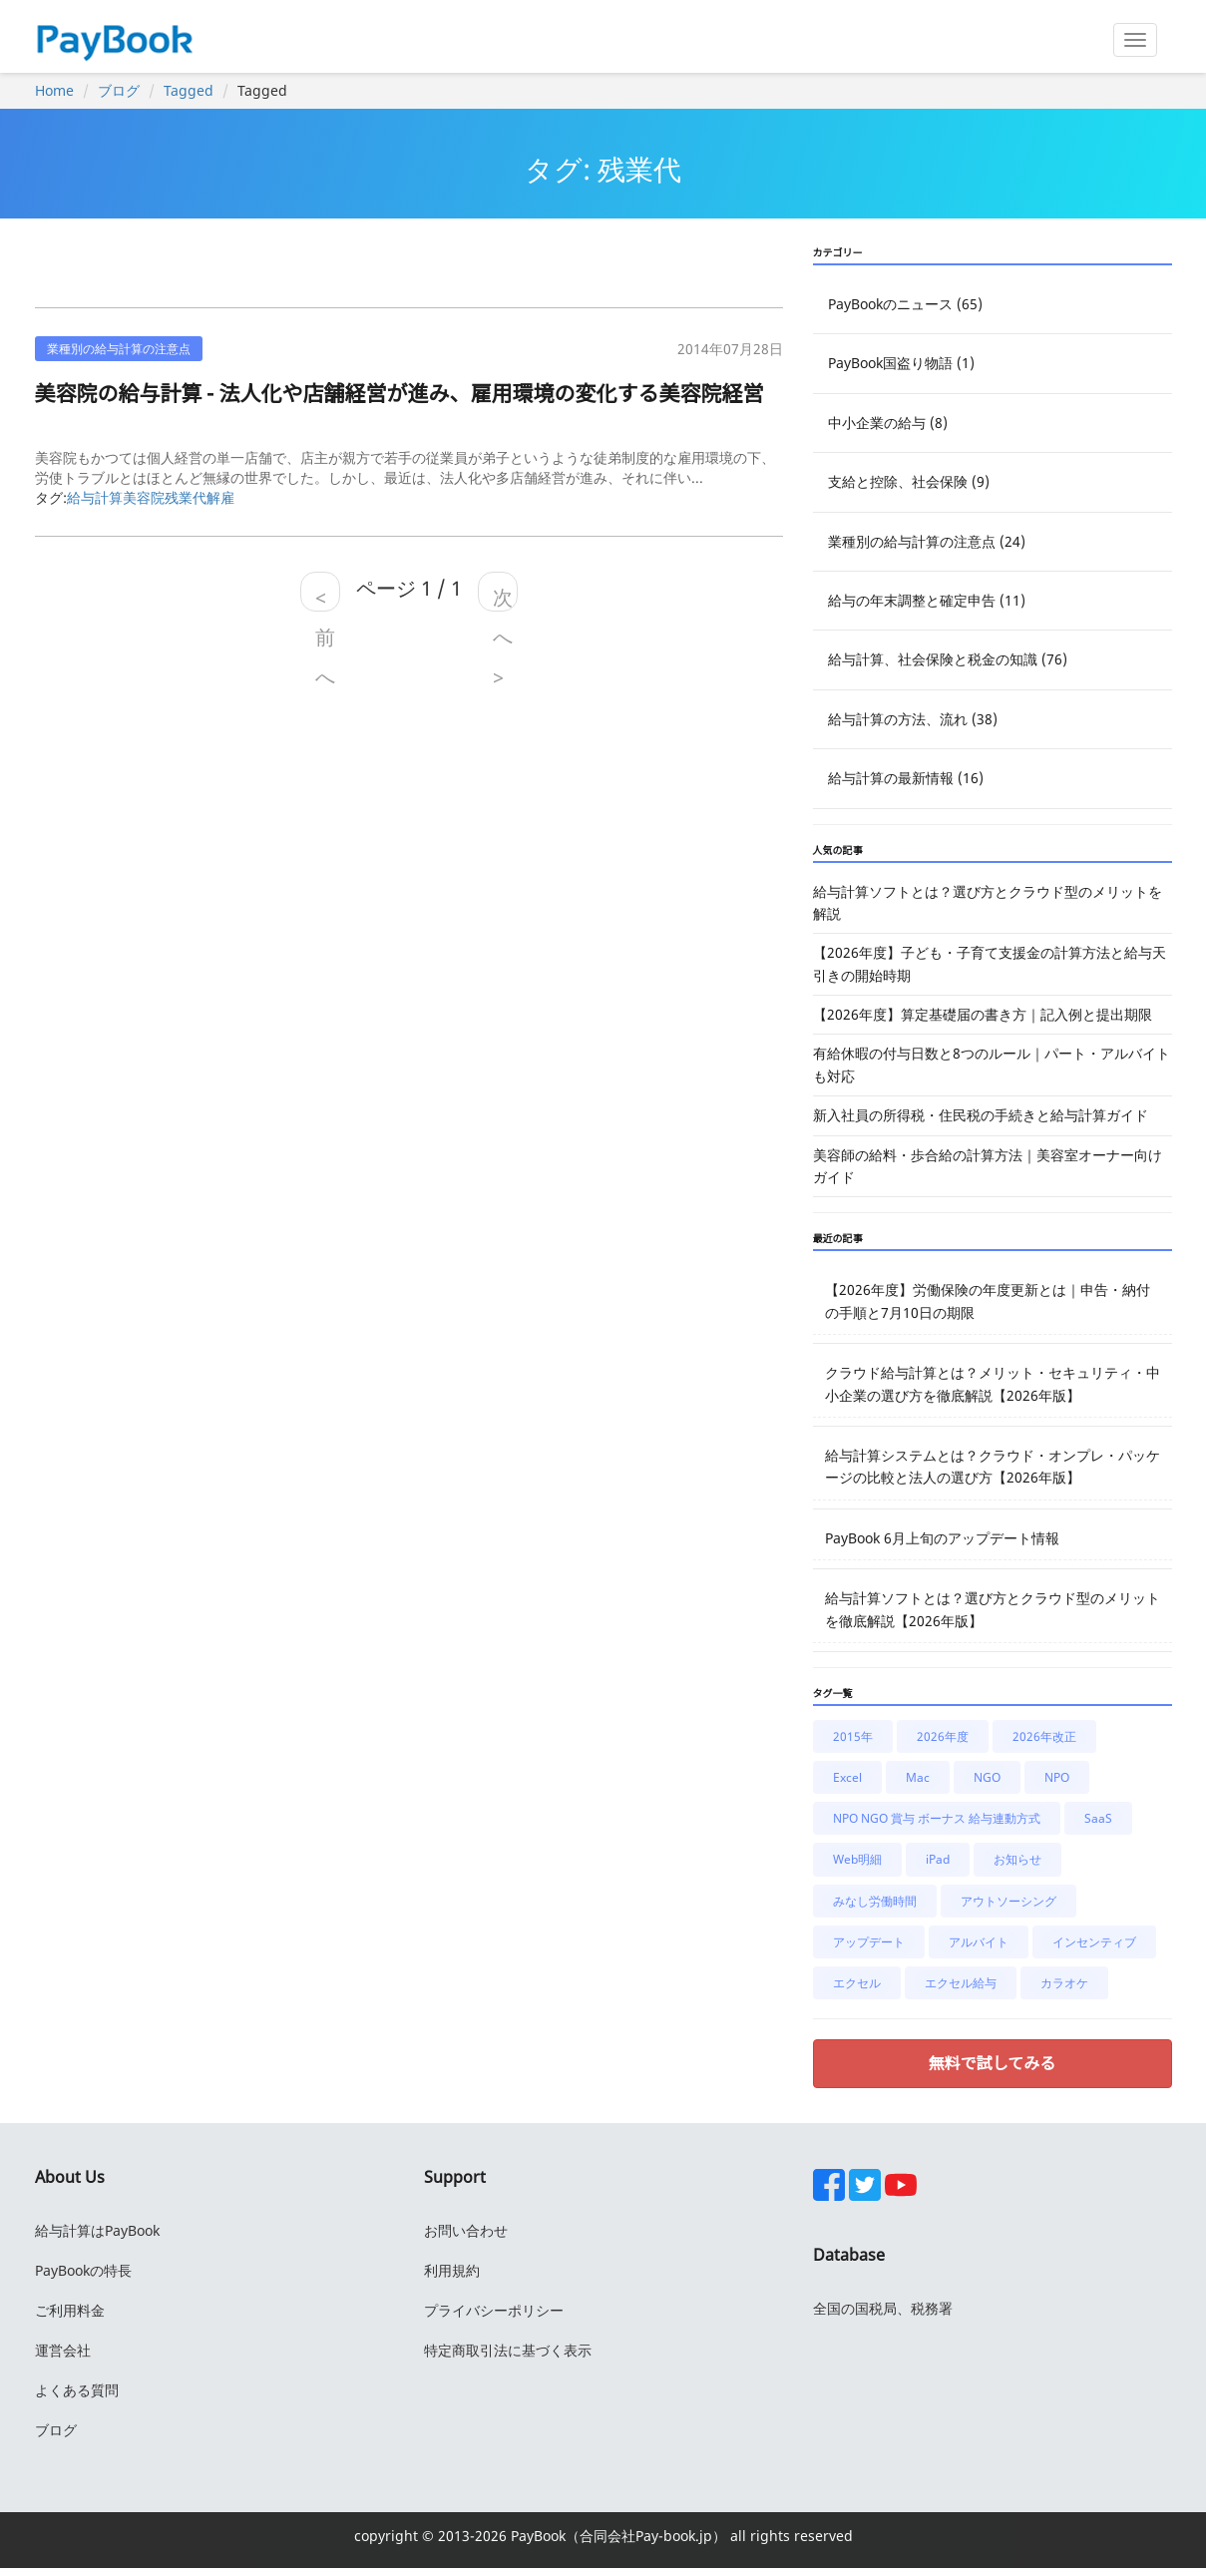 This screenshot has height=2576, width=1206. What do you see at coordinates (1056, 1777) in the screenshot?
I see `NPO` at bounding box center [1056, 1777].